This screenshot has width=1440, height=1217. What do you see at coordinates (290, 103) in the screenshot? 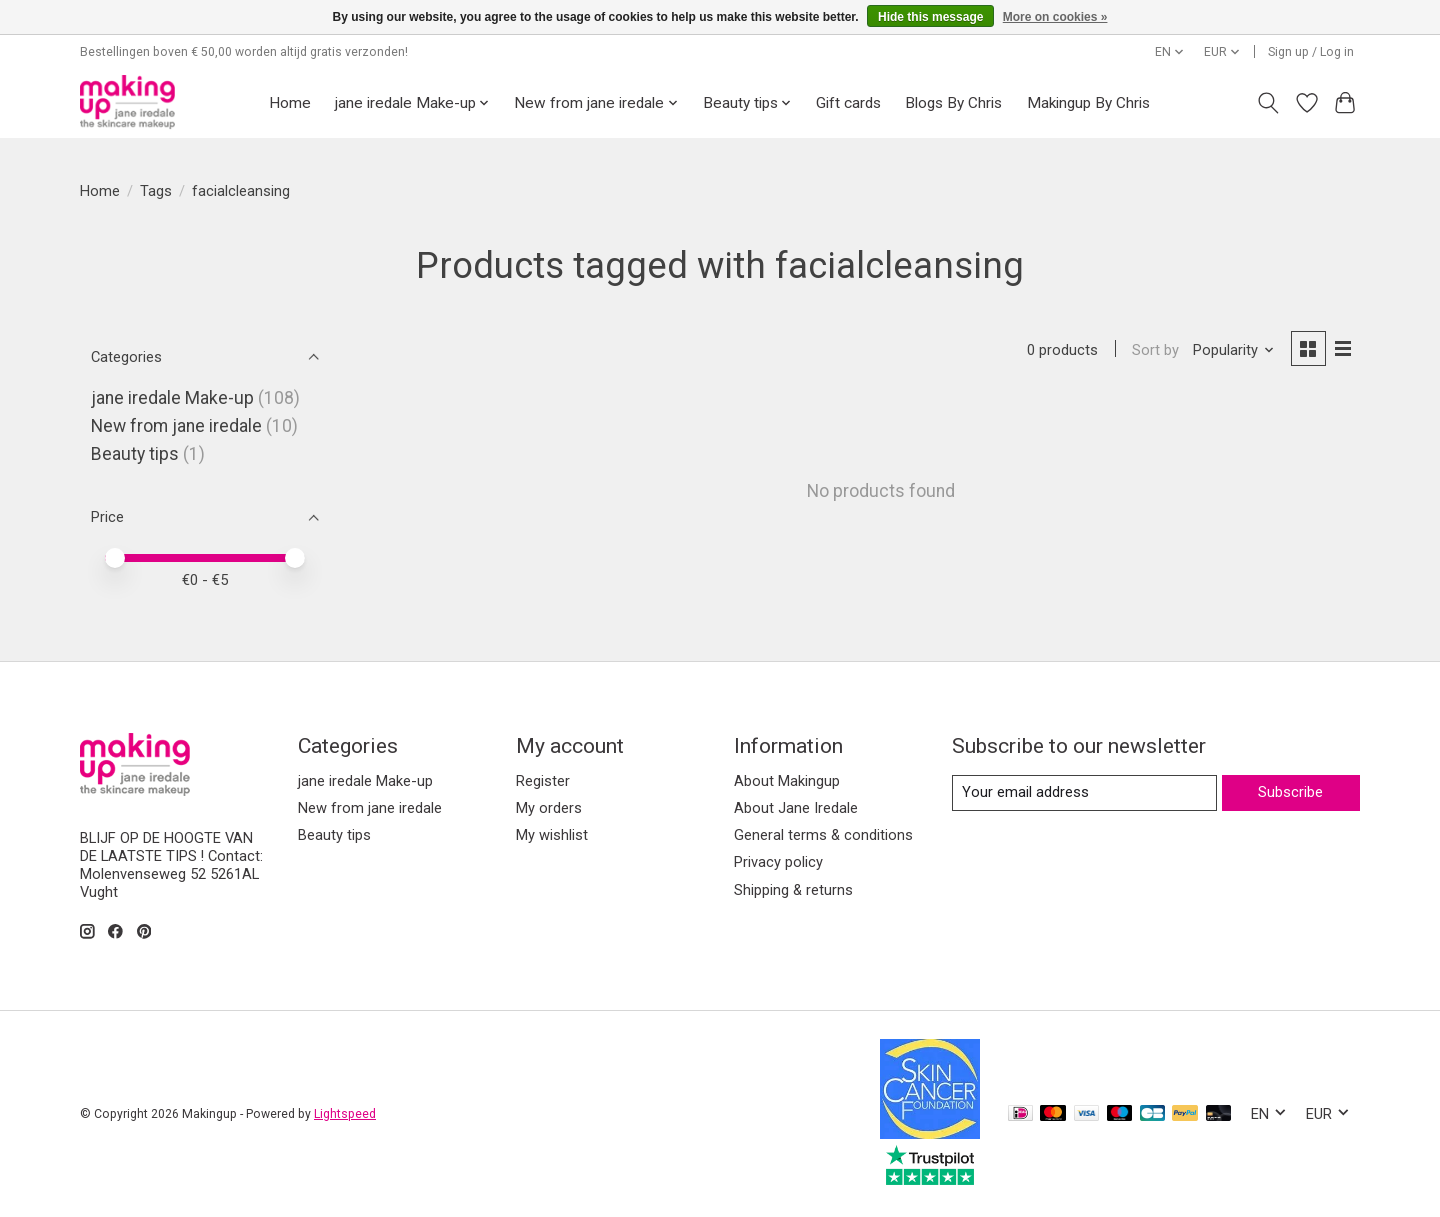
I see `Home` at bounding box center [290, 103].